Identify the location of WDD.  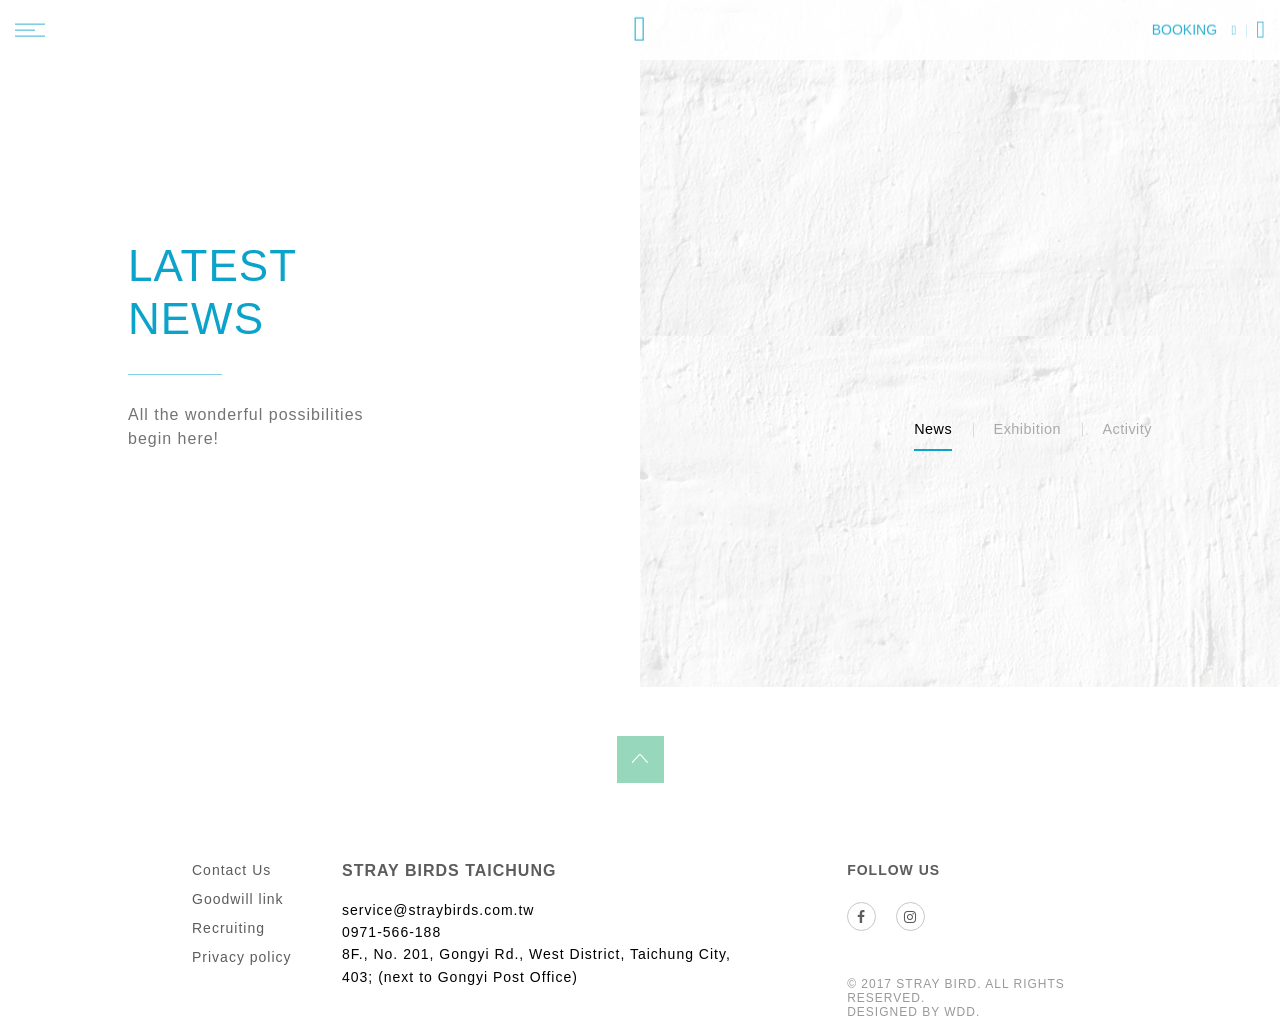
(960, 1012).